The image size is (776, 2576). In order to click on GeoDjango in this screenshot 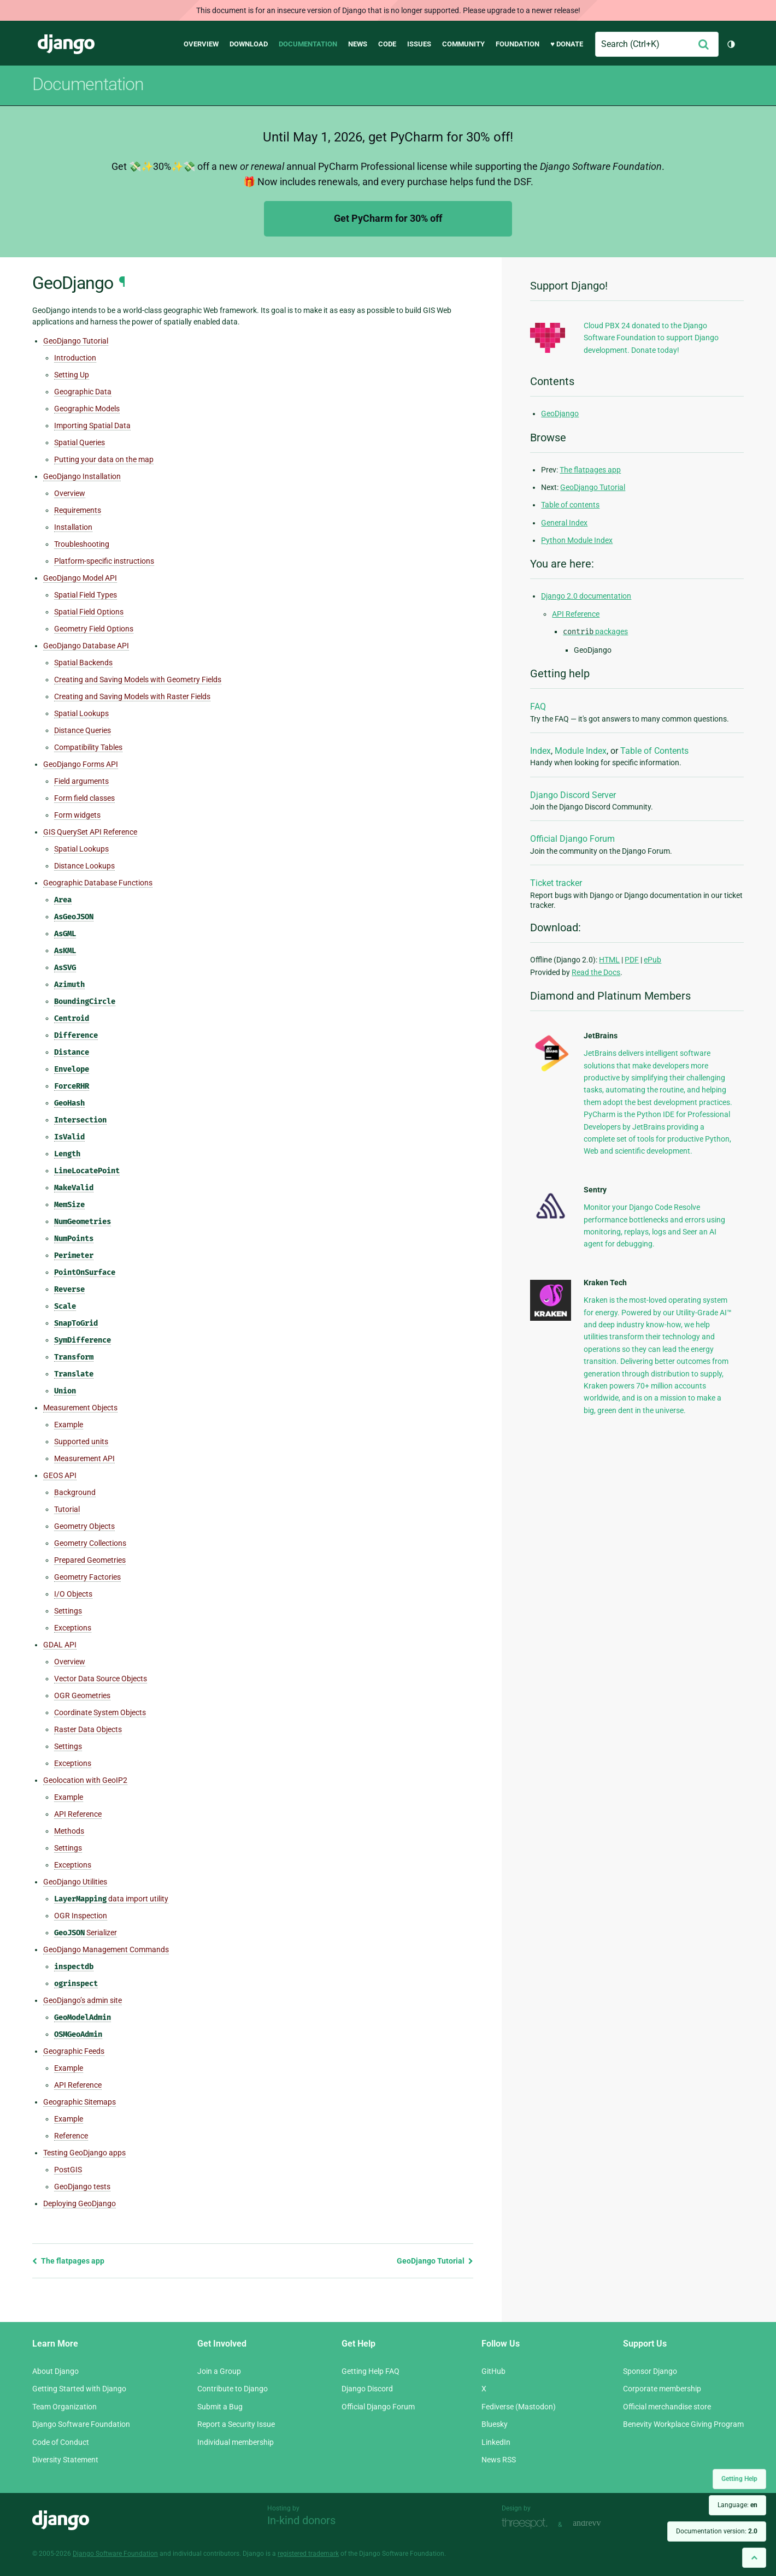, I will do `click(560, 413)`.